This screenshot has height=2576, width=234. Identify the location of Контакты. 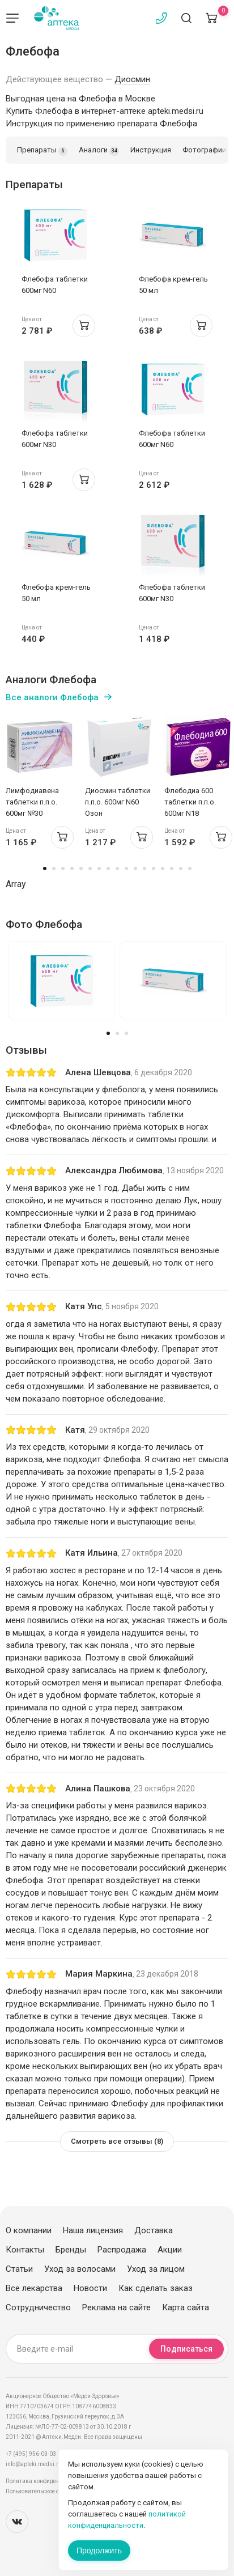
(25, 2250).